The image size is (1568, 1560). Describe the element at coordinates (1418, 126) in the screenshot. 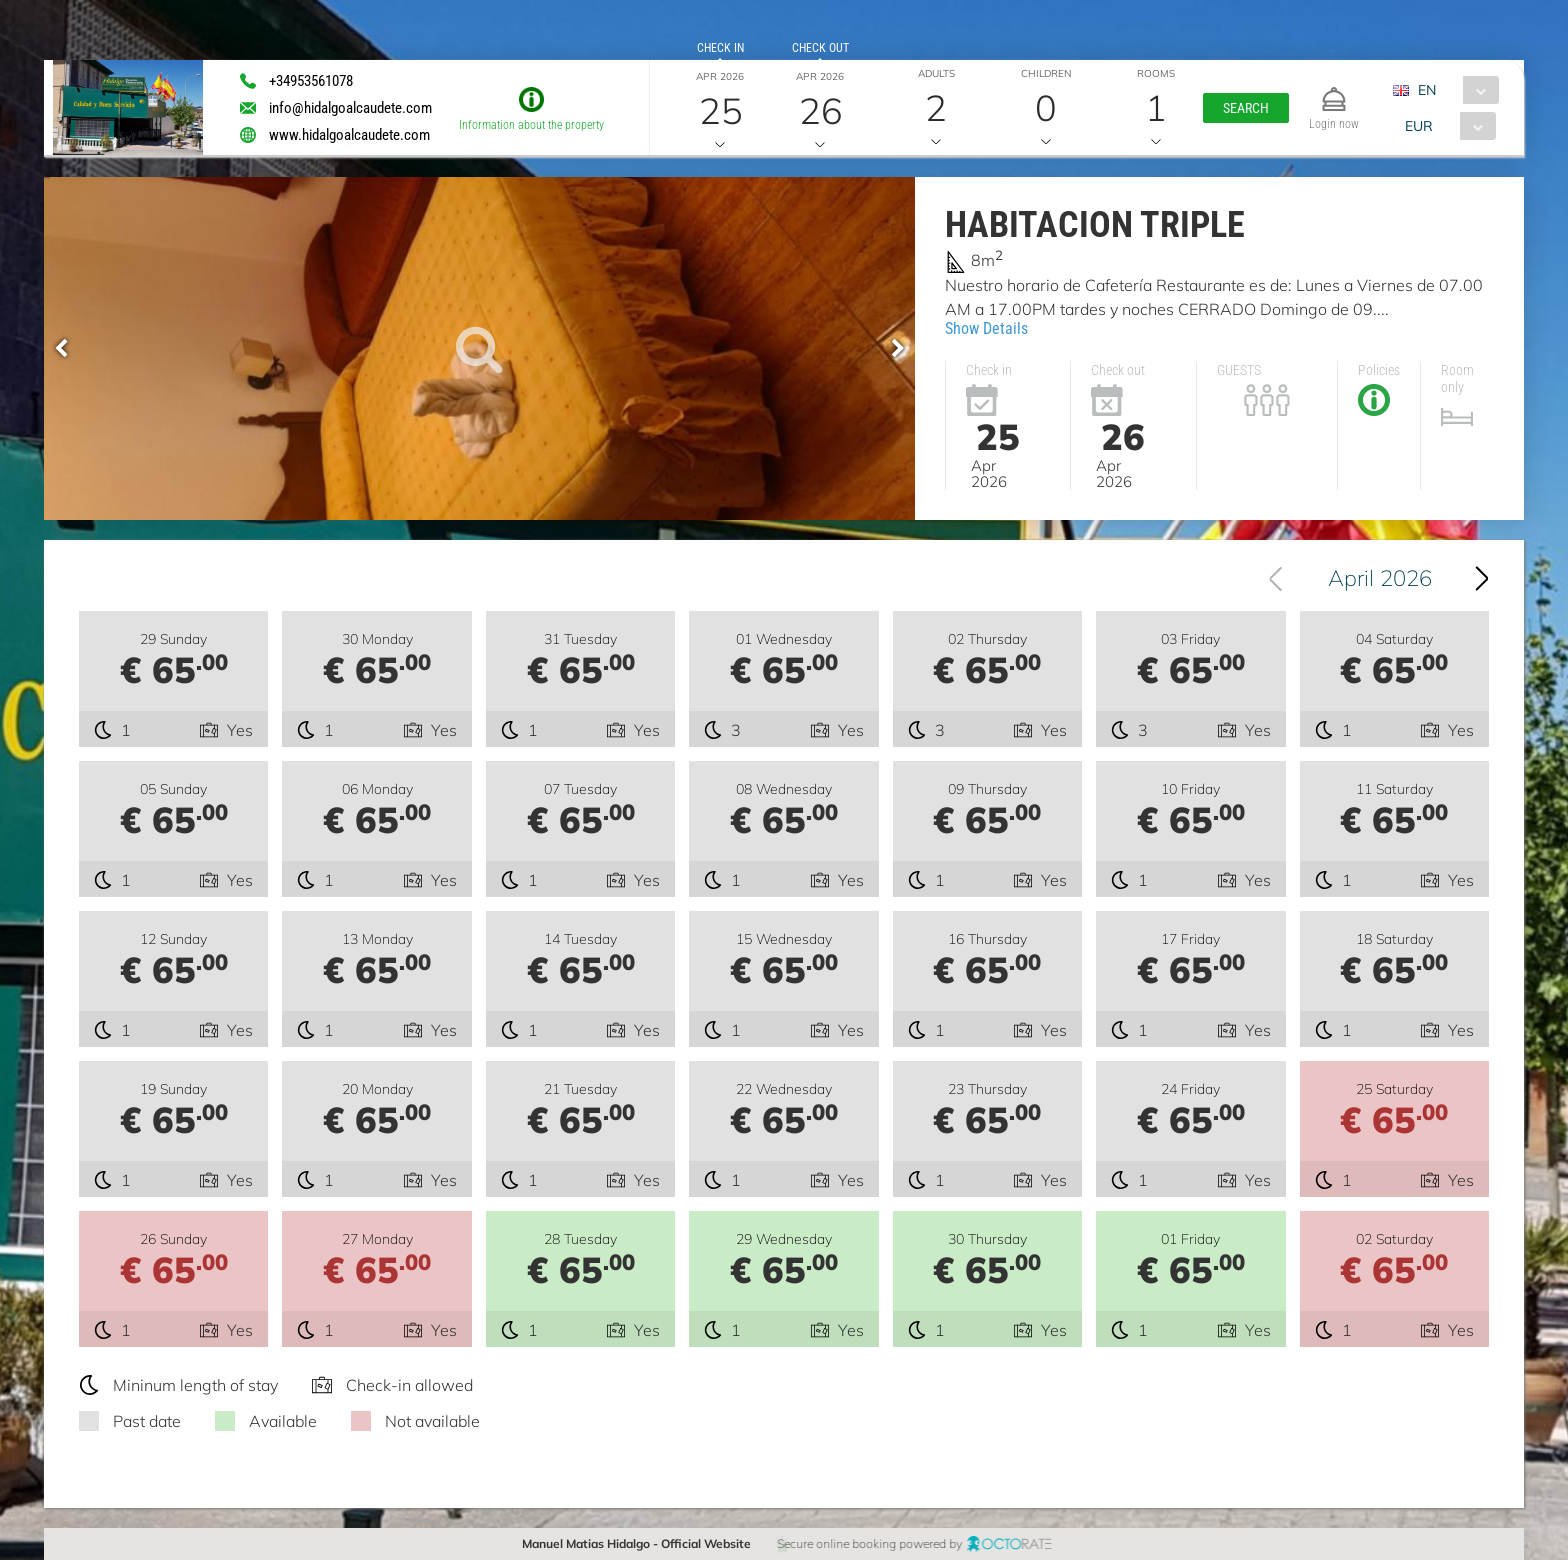

I see `EUR` at that location.